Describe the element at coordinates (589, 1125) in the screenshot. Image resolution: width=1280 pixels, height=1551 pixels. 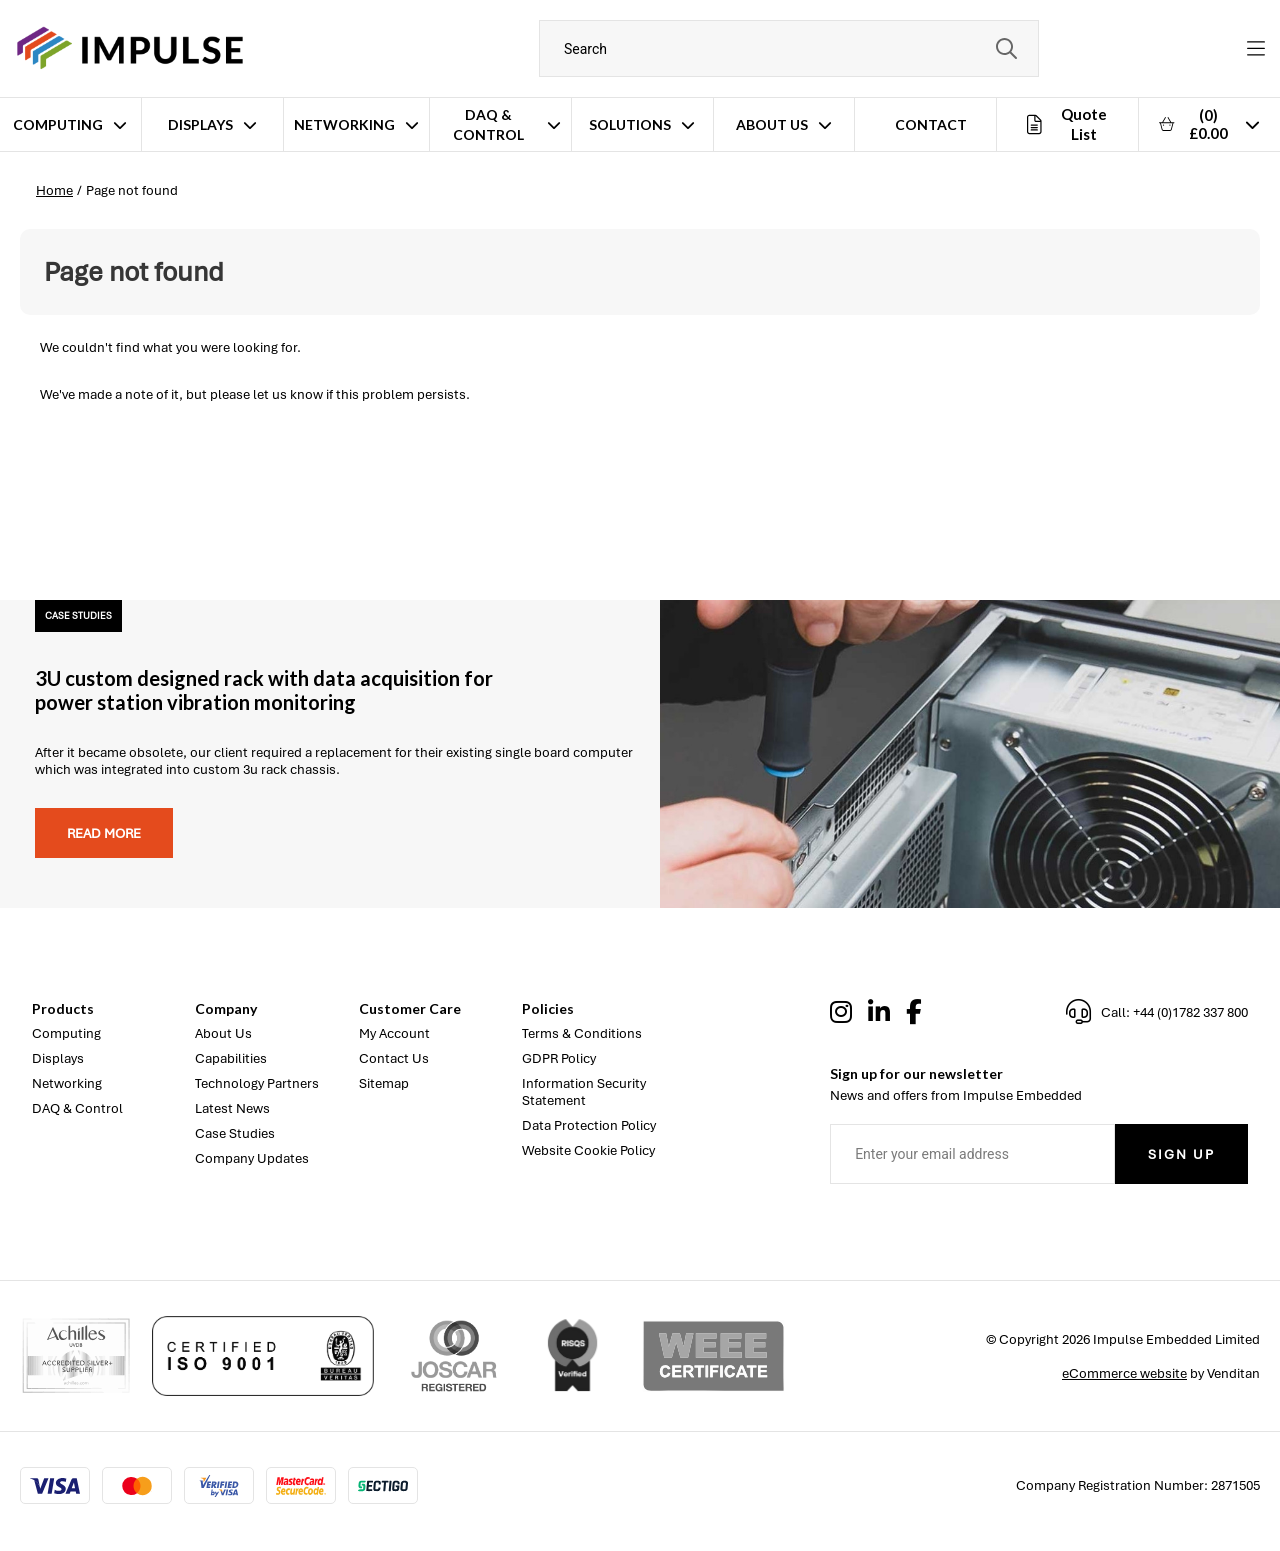
I see `Data Protection Policy` at that location.